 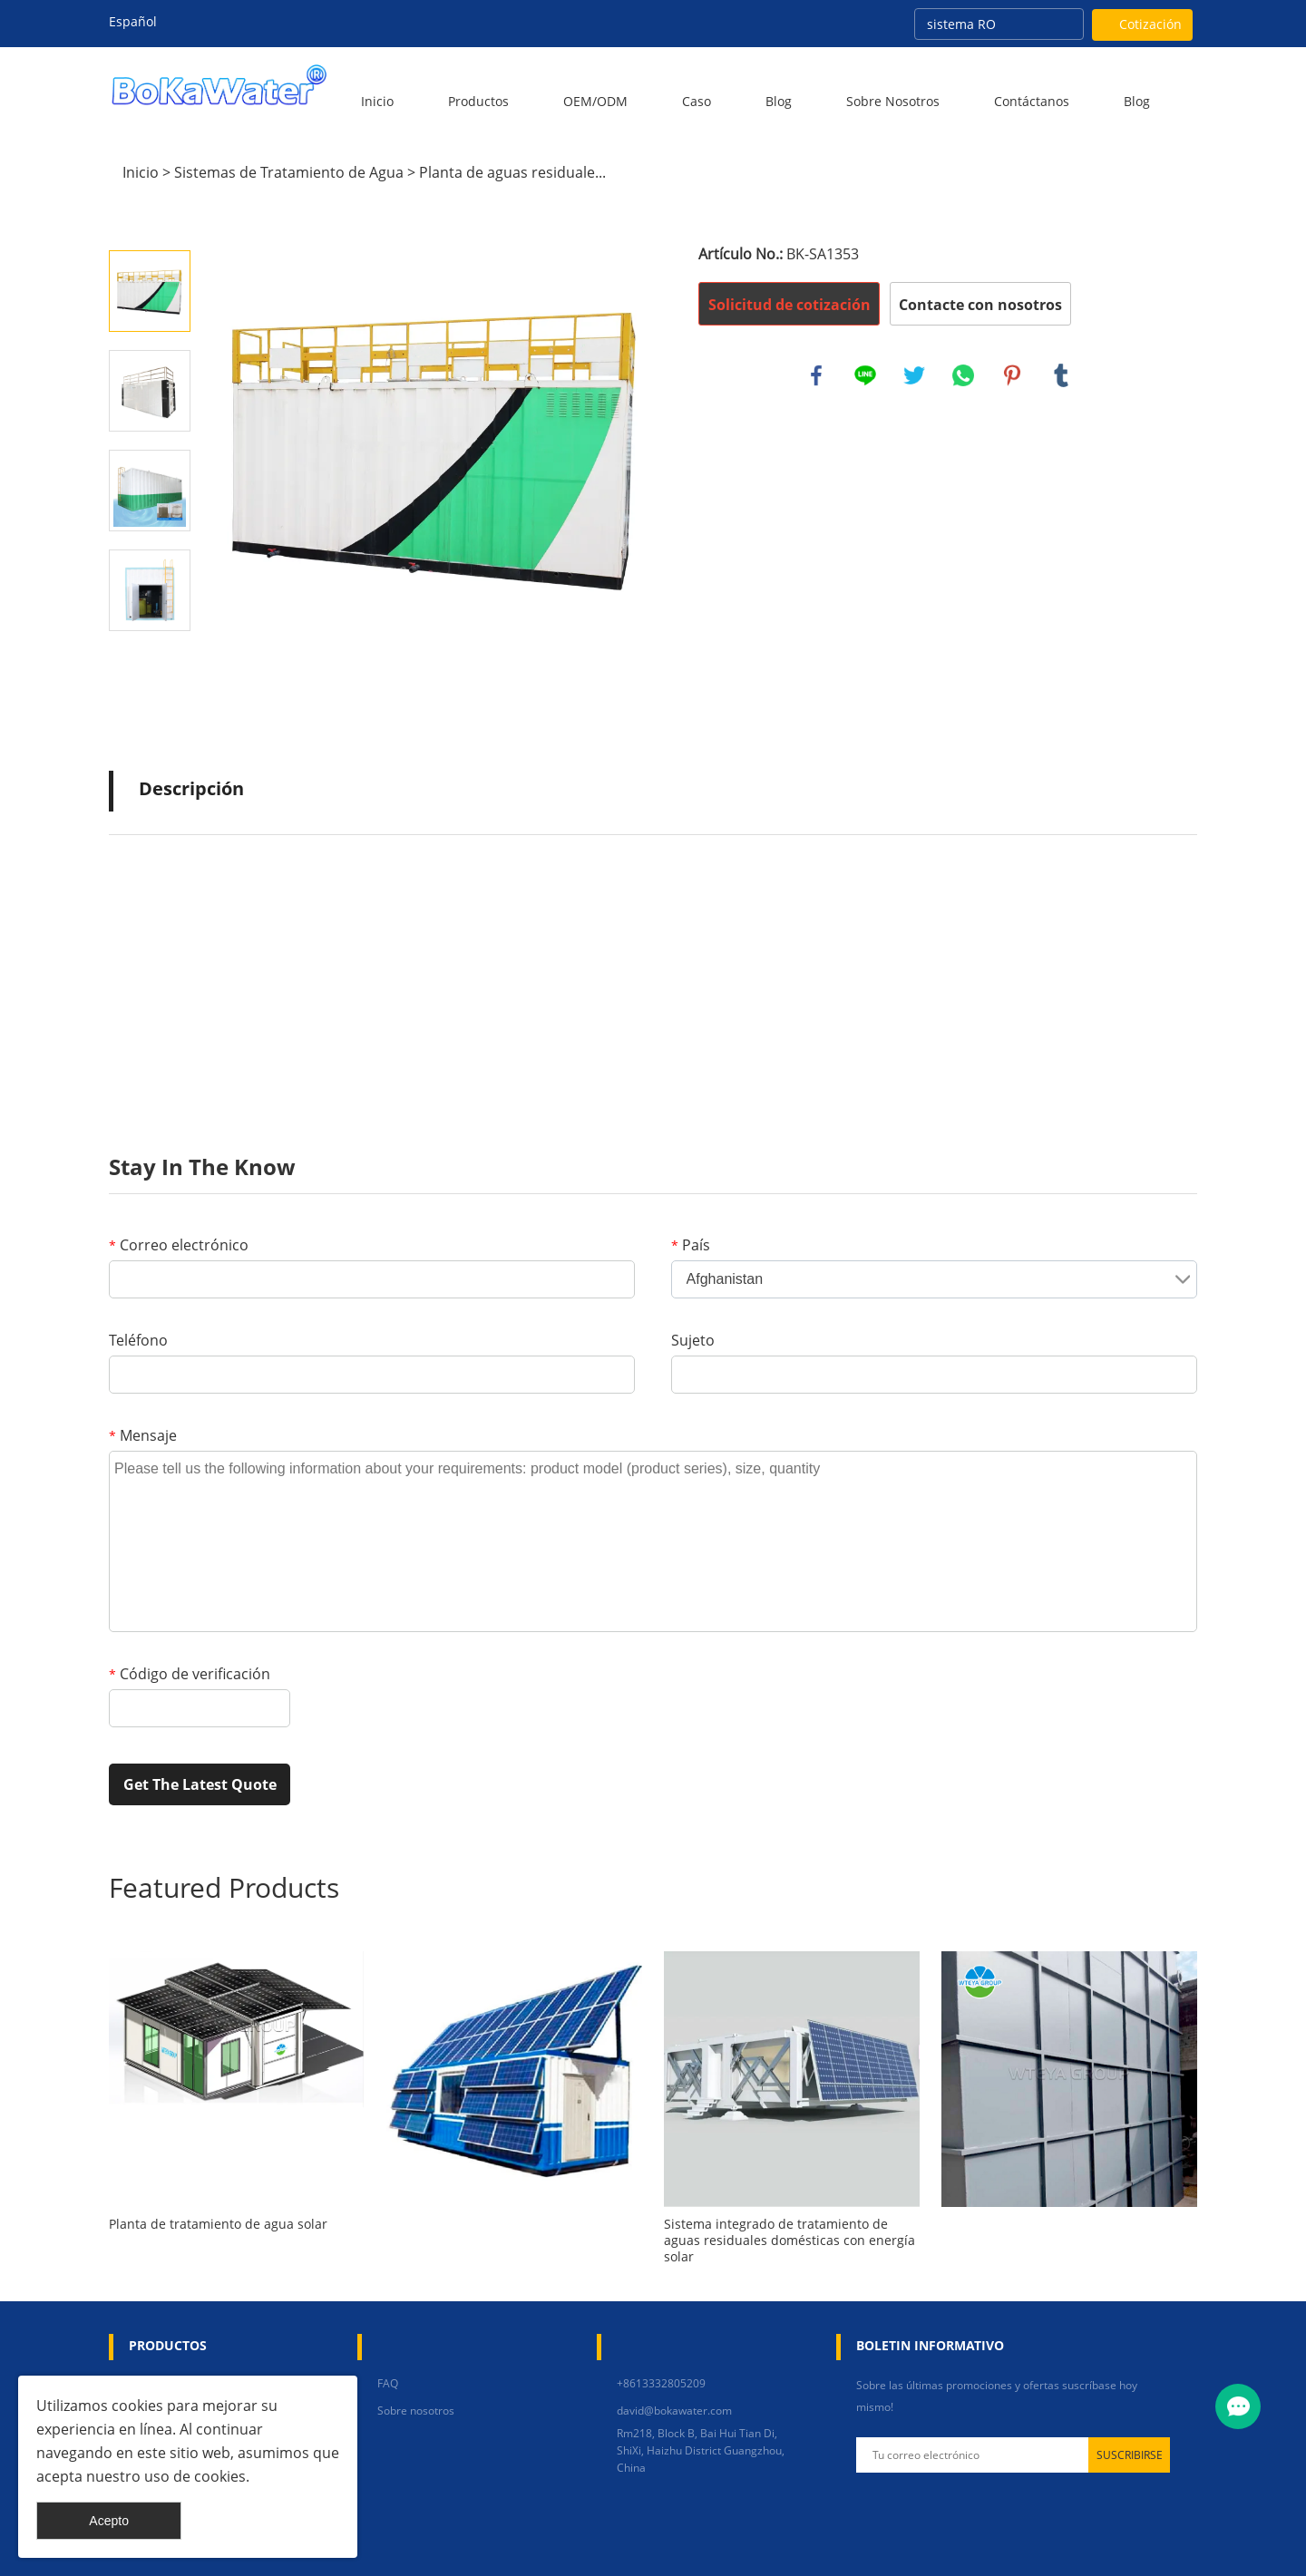 What do you see at coordinates (789, 305) in the screenshot?
I see `Solicitud de cotización` at bounding box center [789, 305].